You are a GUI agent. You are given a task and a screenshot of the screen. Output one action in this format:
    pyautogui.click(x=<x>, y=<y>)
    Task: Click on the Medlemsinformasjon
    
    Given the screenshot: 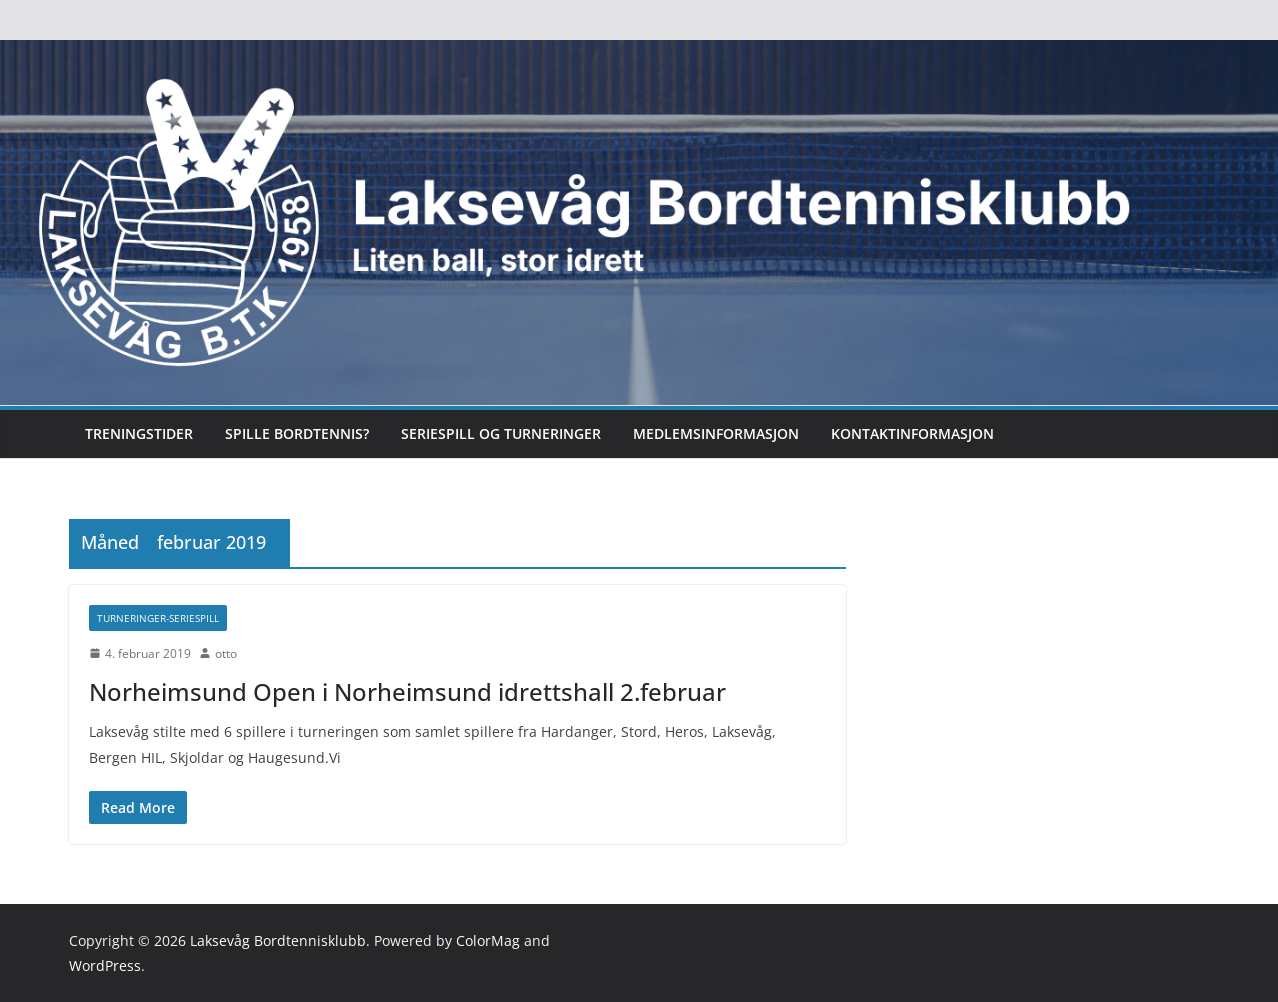 What is the action you would take?
    pyautogui.click(x=716, y=433)
    